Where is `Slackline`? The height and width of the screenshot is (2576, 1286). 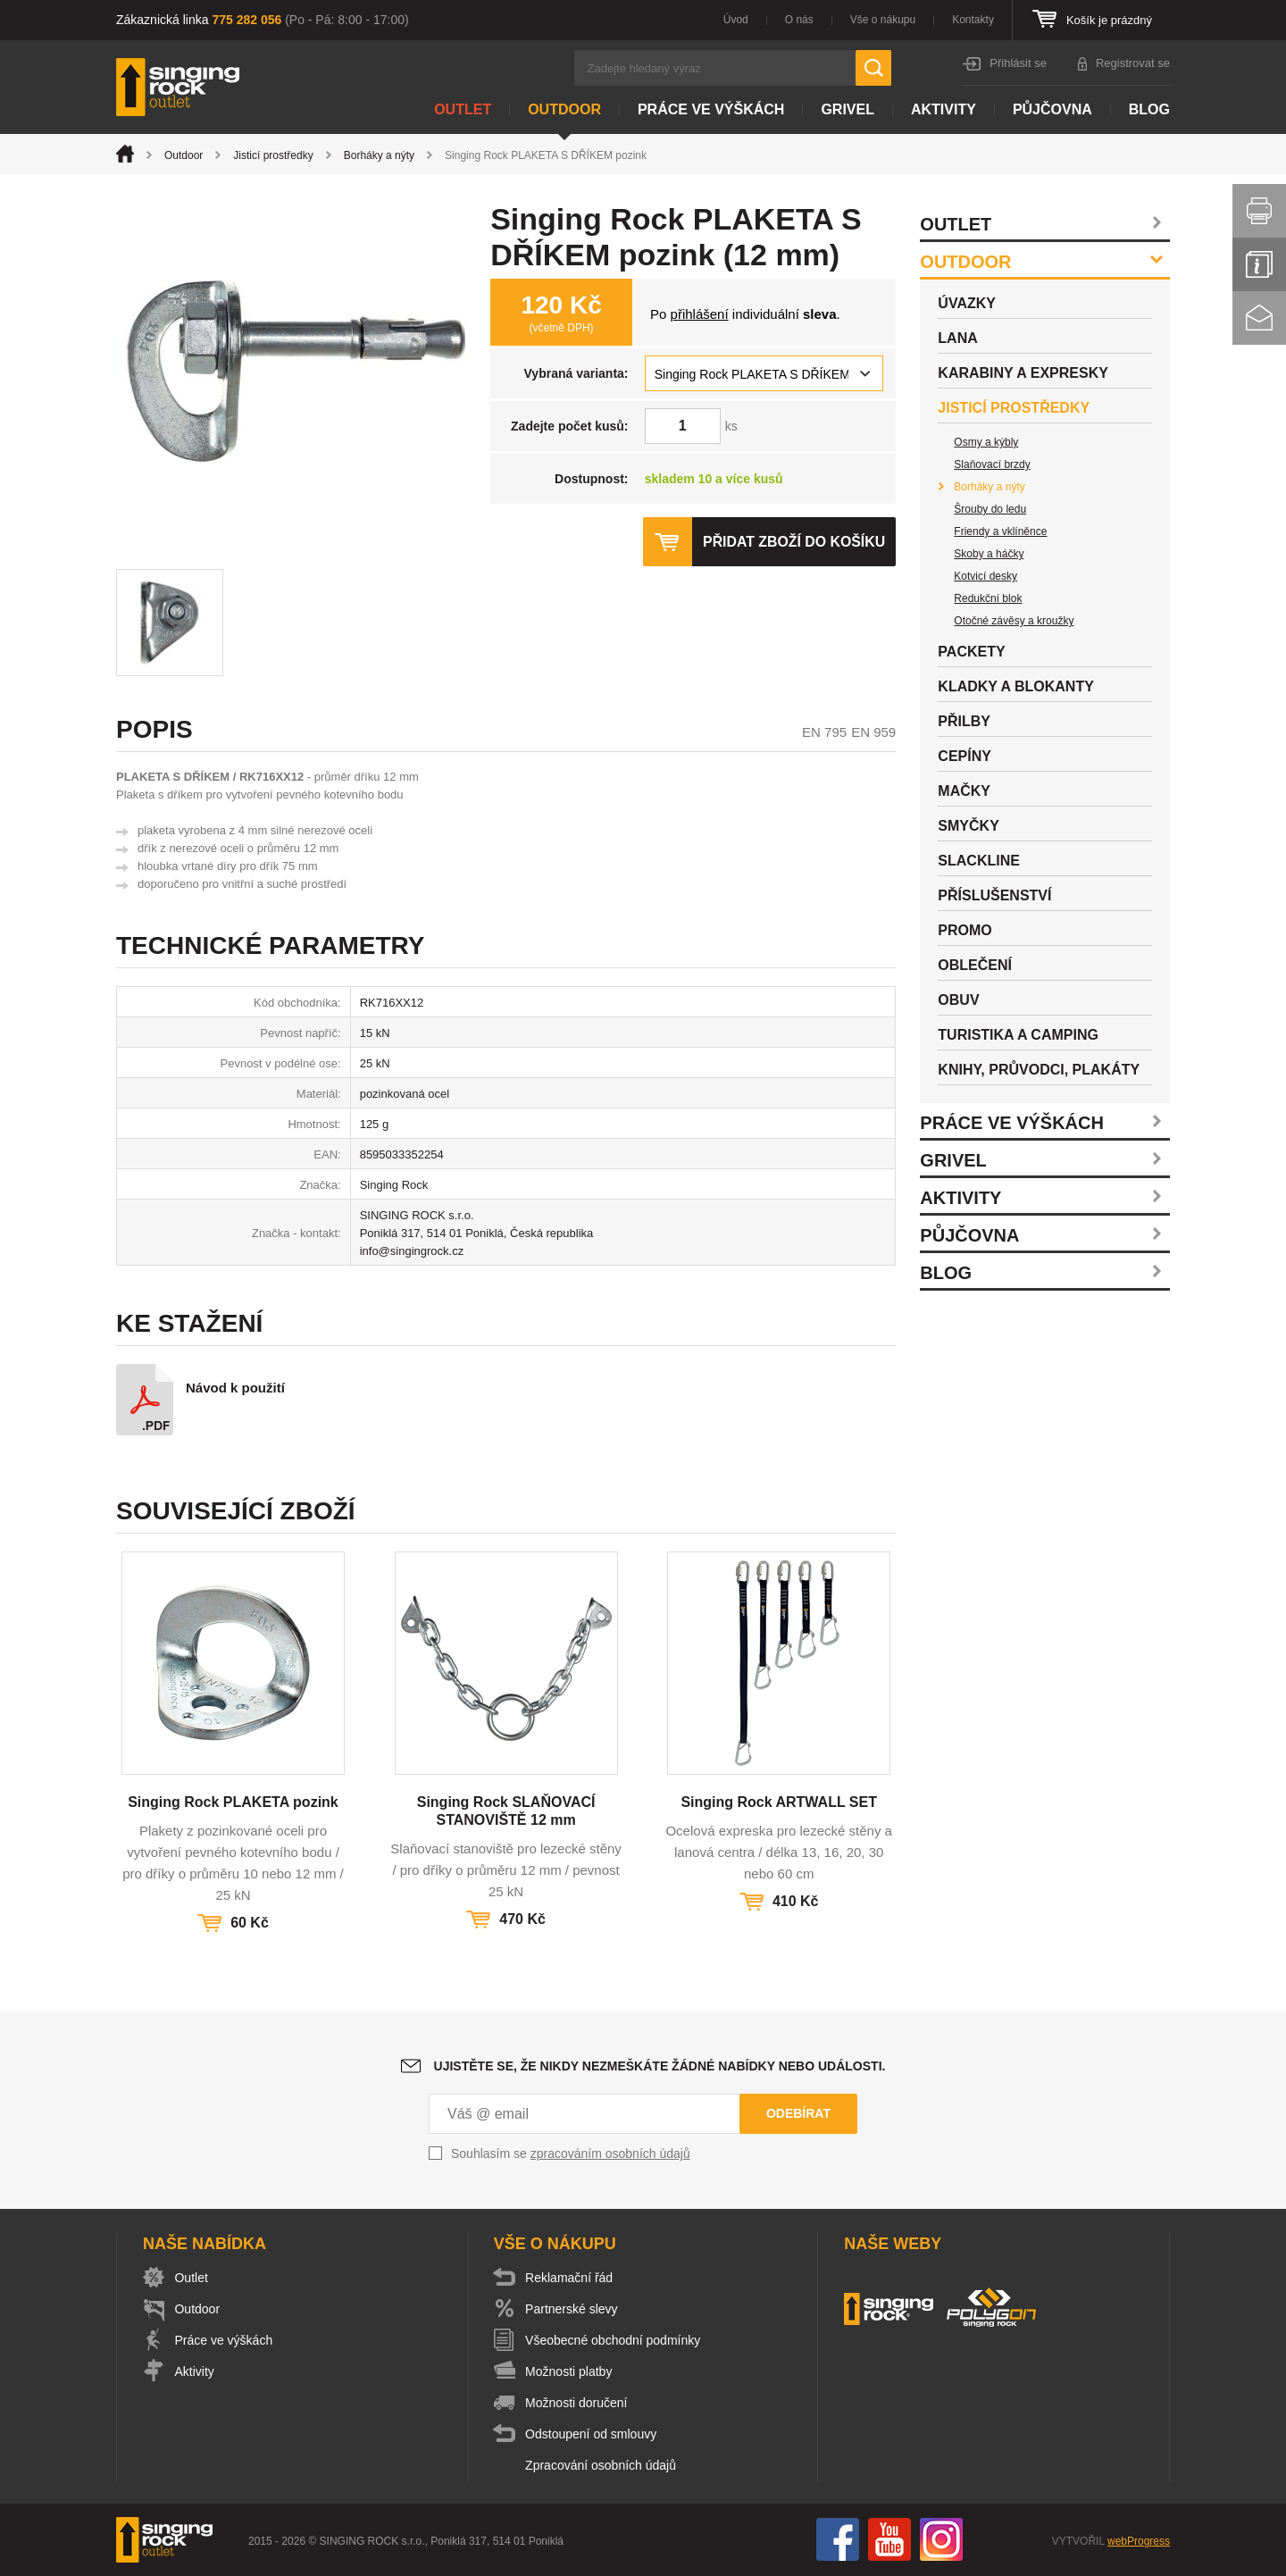
Slackline is located at coordinates (979, 860).